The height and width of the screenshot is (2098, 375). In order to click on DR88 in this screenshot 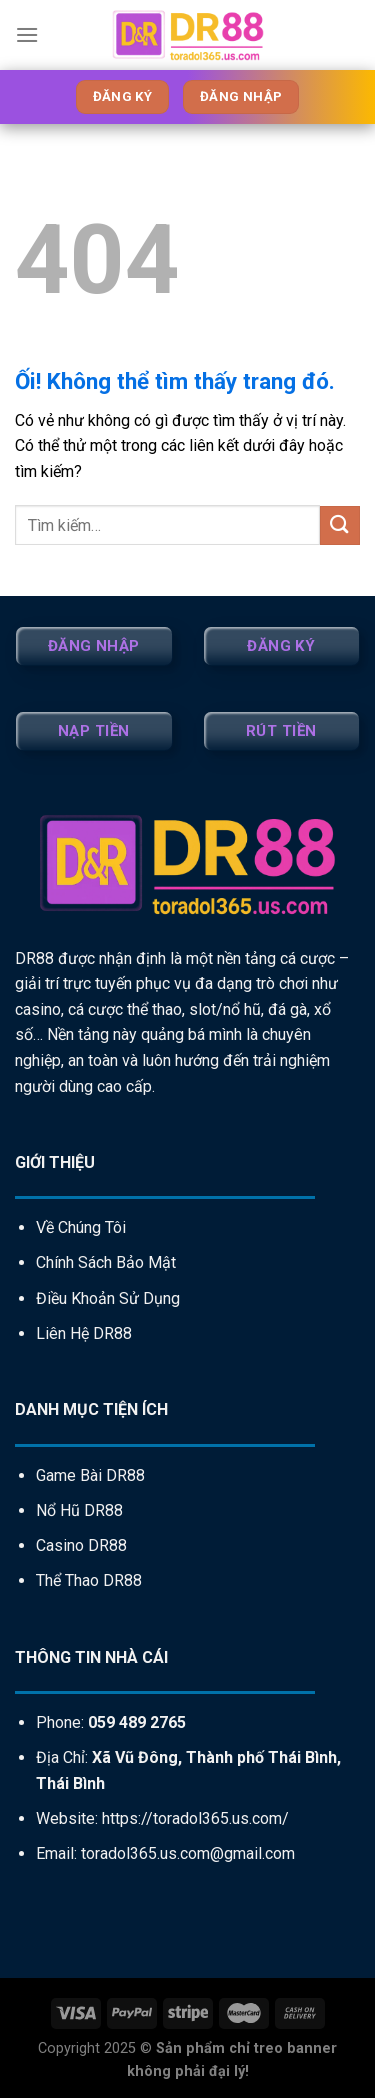, I will do `click(34, 958)`.